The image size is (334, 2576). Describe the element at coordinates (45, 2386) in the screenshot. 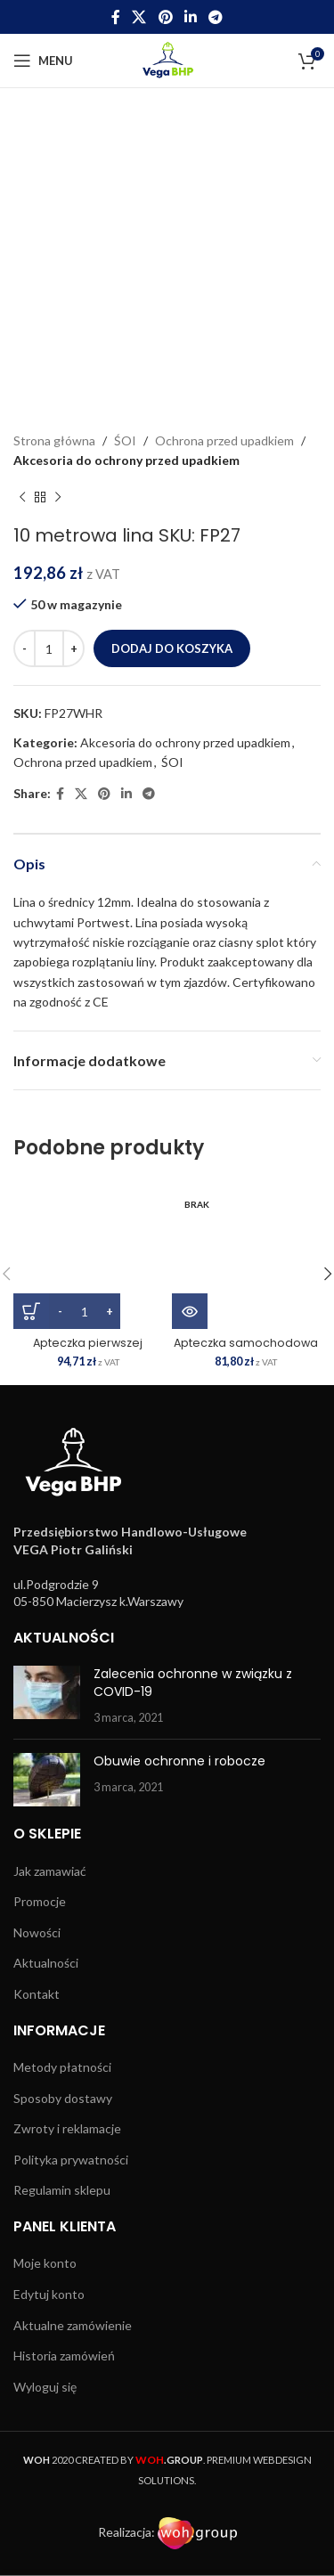

I see `Wyloguj się` at that location.